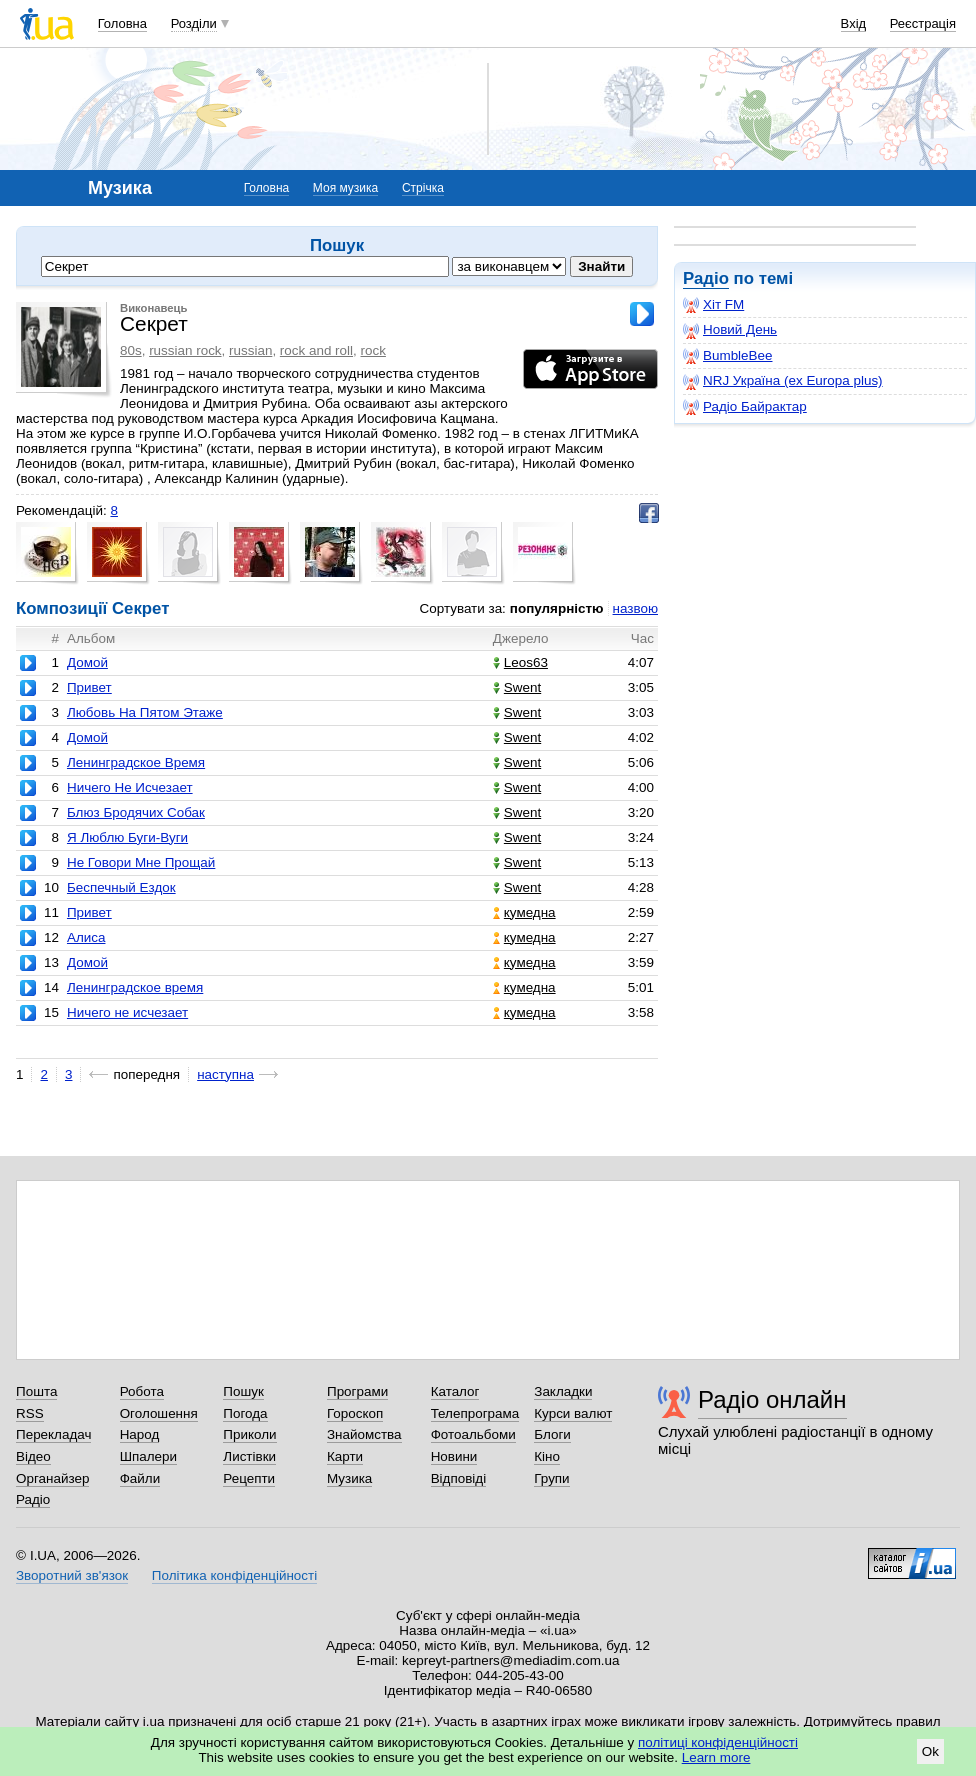  What do you see at coordinates (355, 1413) in the screenshot?
I see `Гороскоп` at bounding box center [355, 1413].